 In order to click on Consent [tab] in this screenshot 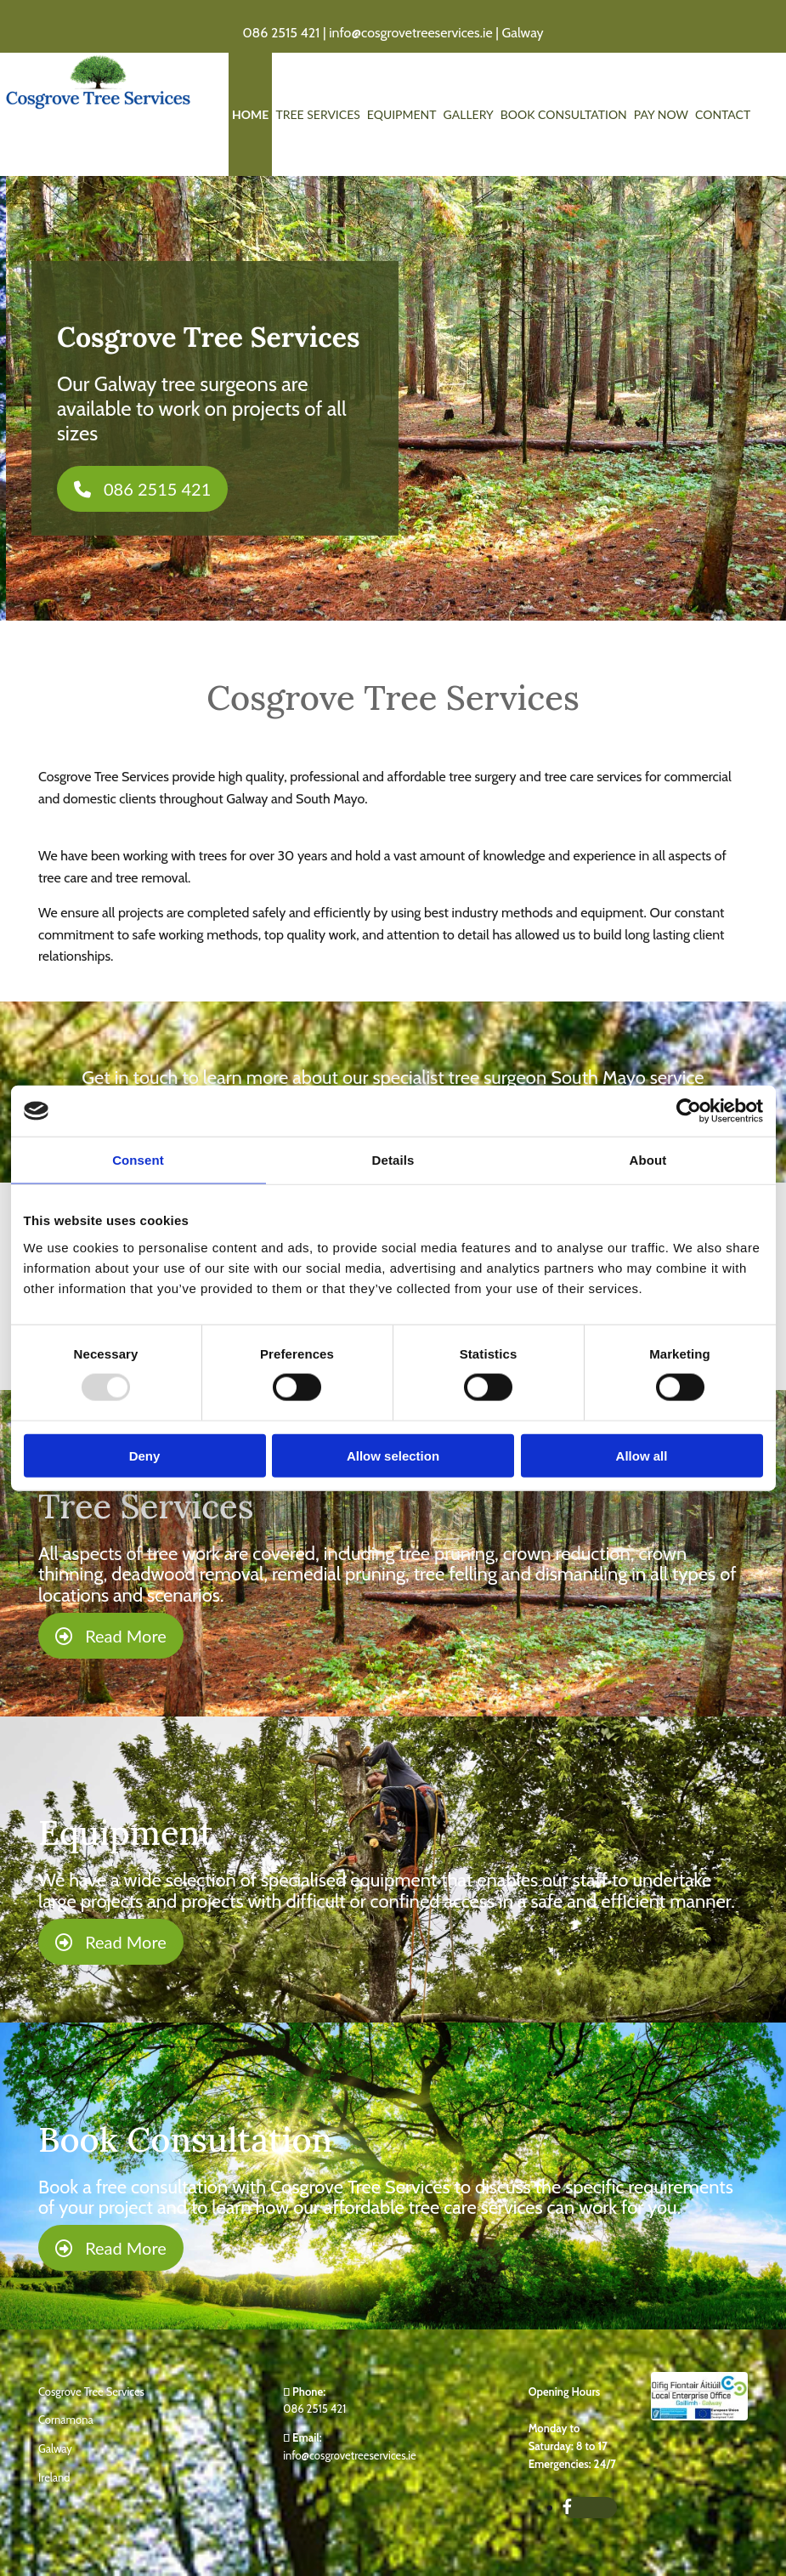, I will do `click(138, 1160)`.